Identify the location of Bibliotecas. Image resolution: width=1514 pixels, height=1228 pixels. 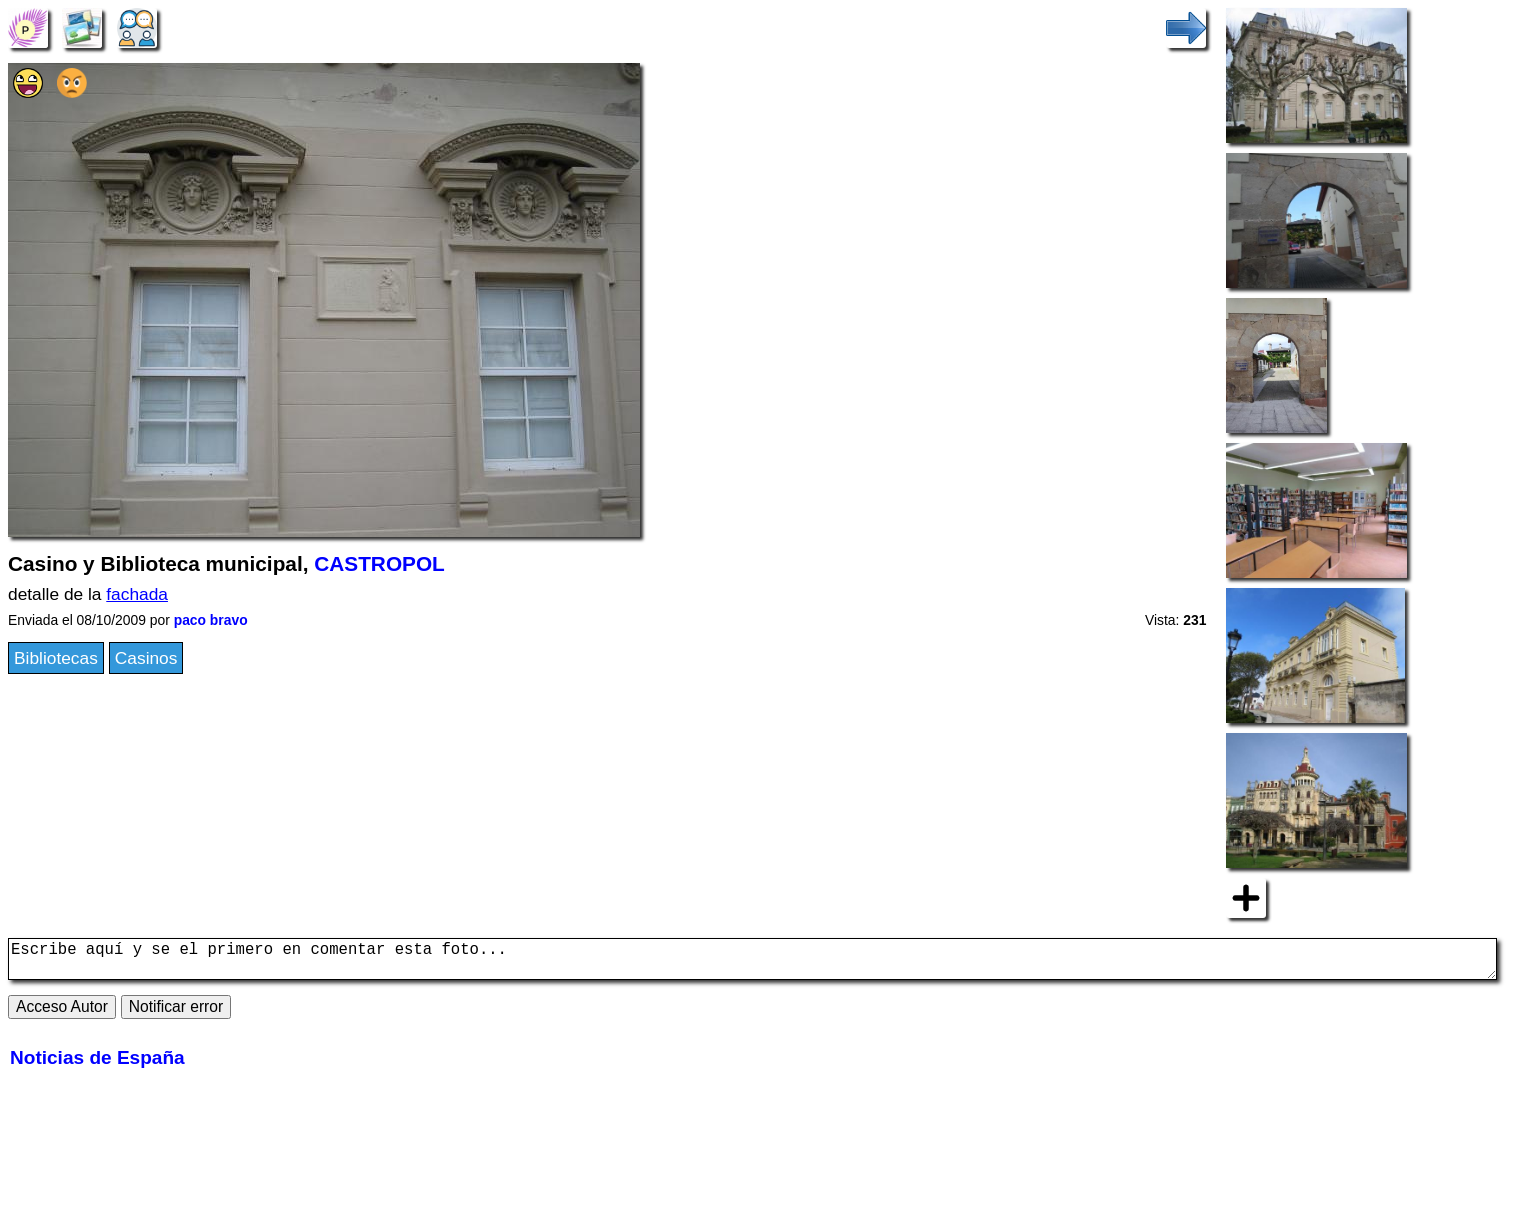
(56, 658).